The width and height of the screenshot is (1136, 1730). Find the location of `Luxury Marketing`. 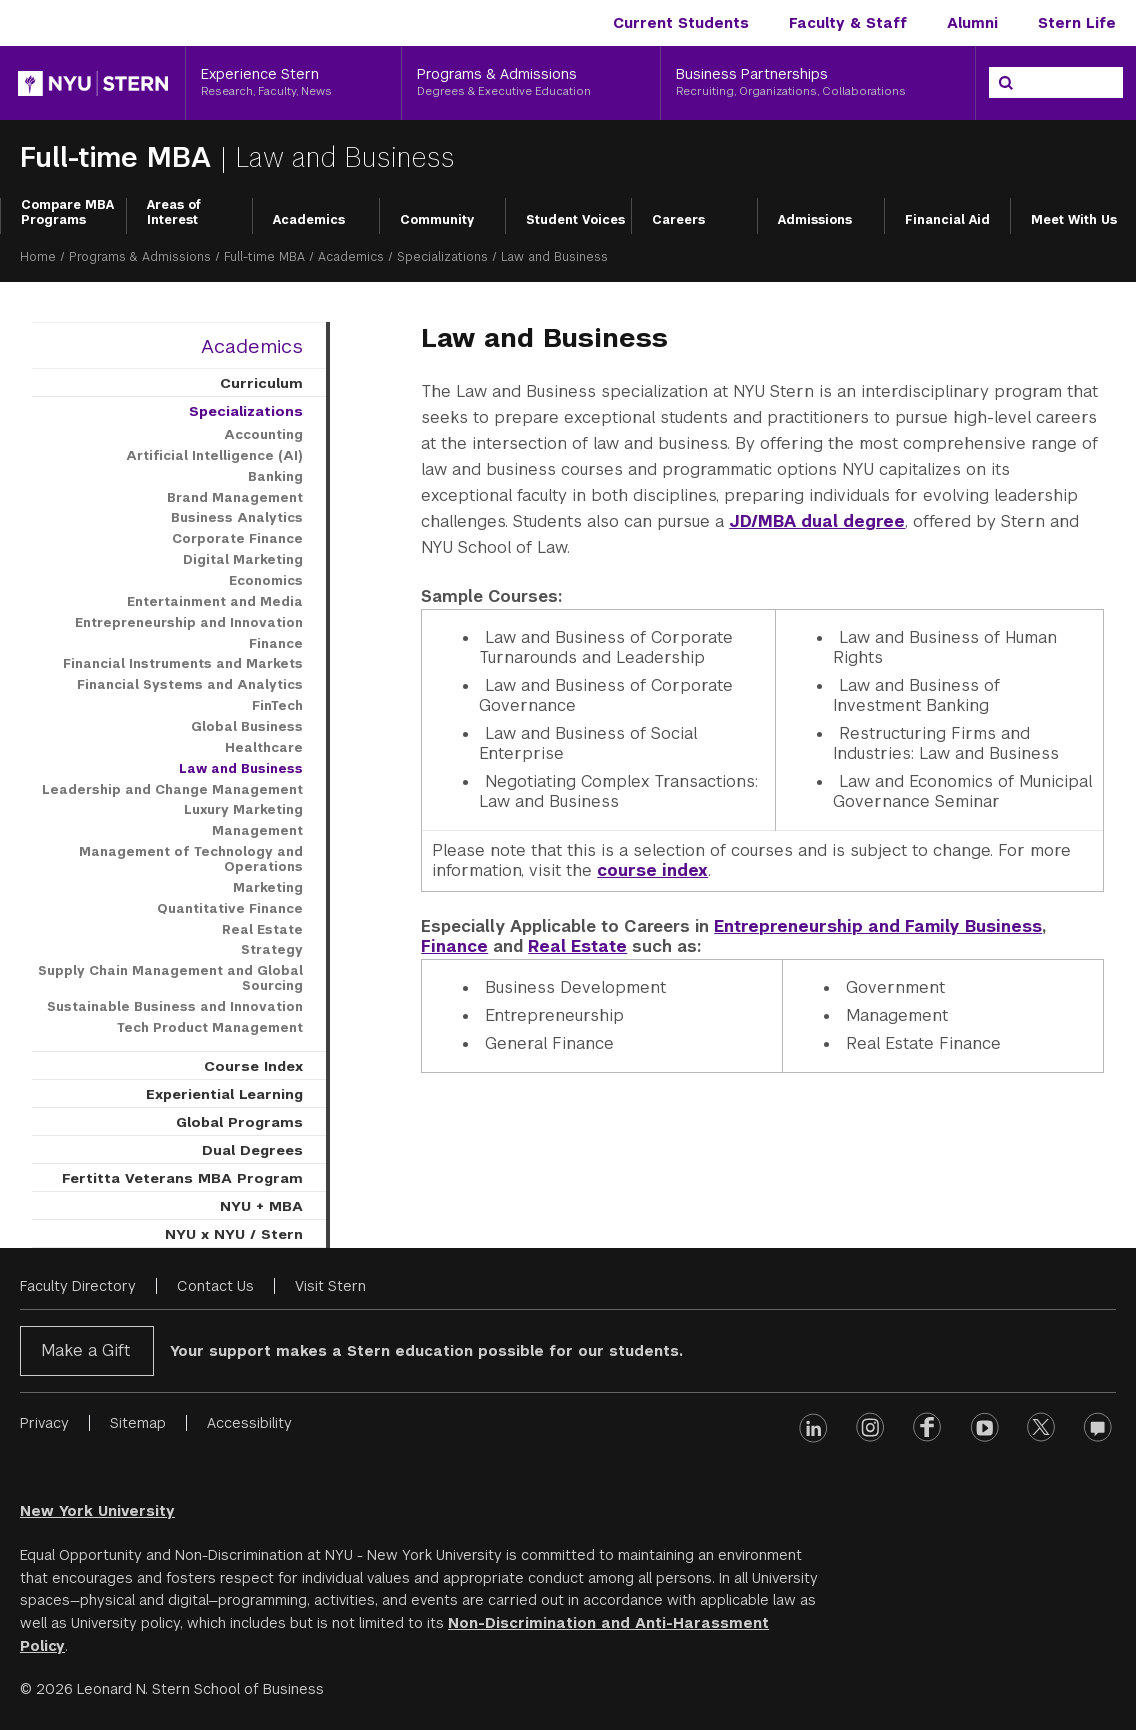

Luxury Marketing is located at coordinates (243, 810).